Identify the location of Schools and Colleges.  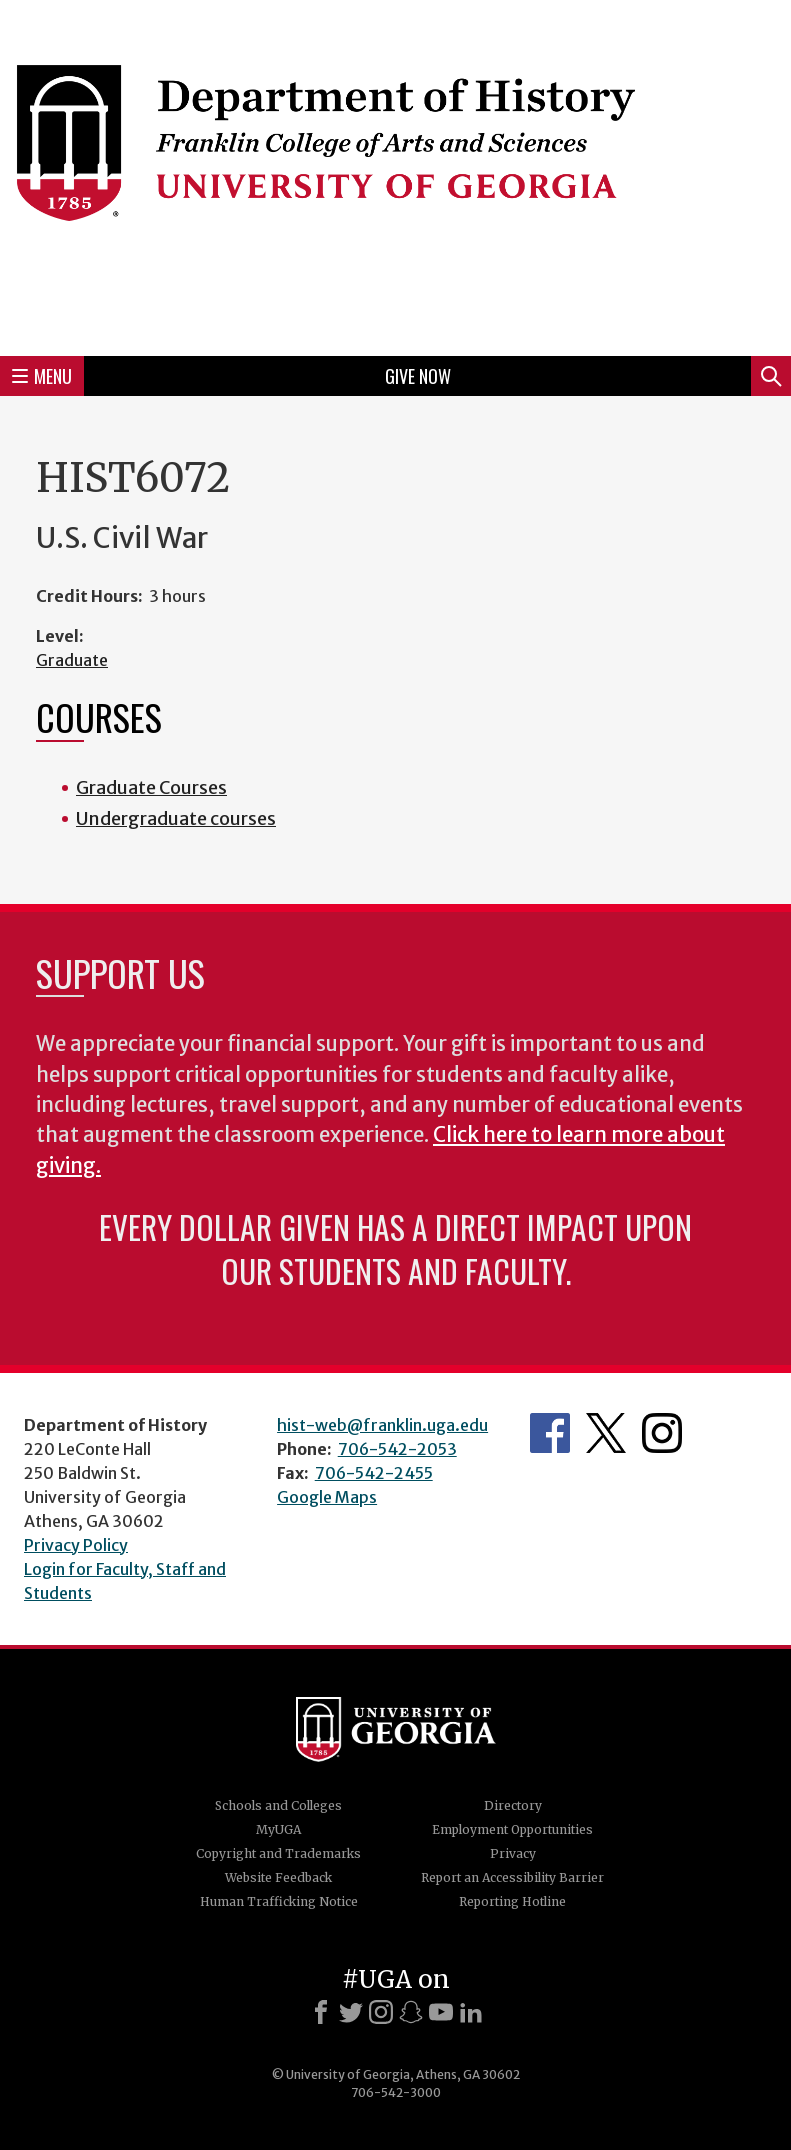
(278, 1805).